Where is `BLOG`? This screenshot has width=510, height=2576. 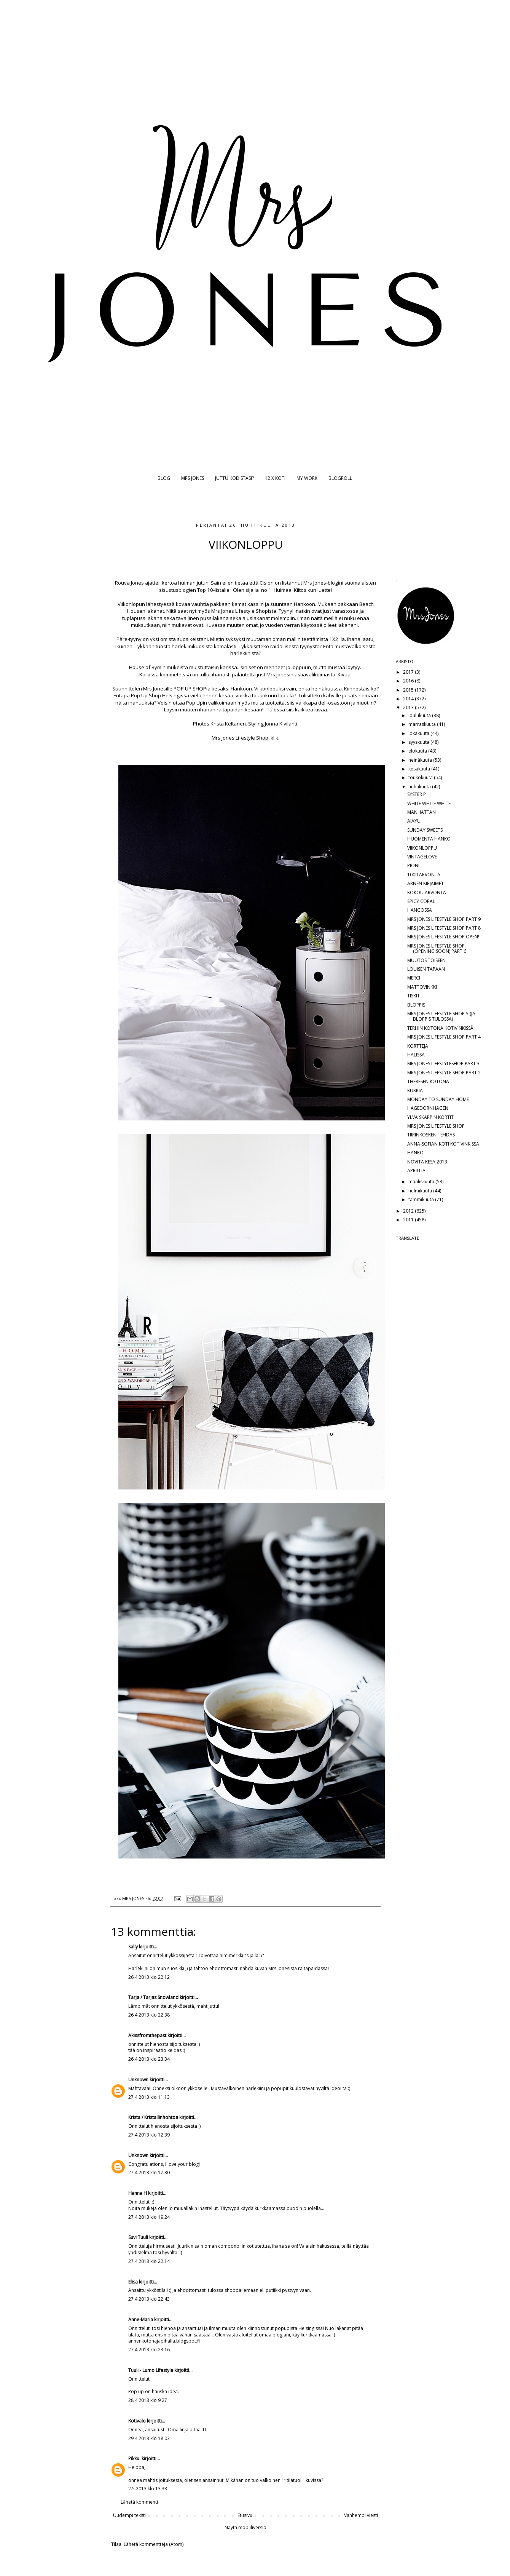
BLOG is located at coordinates (164, 478).